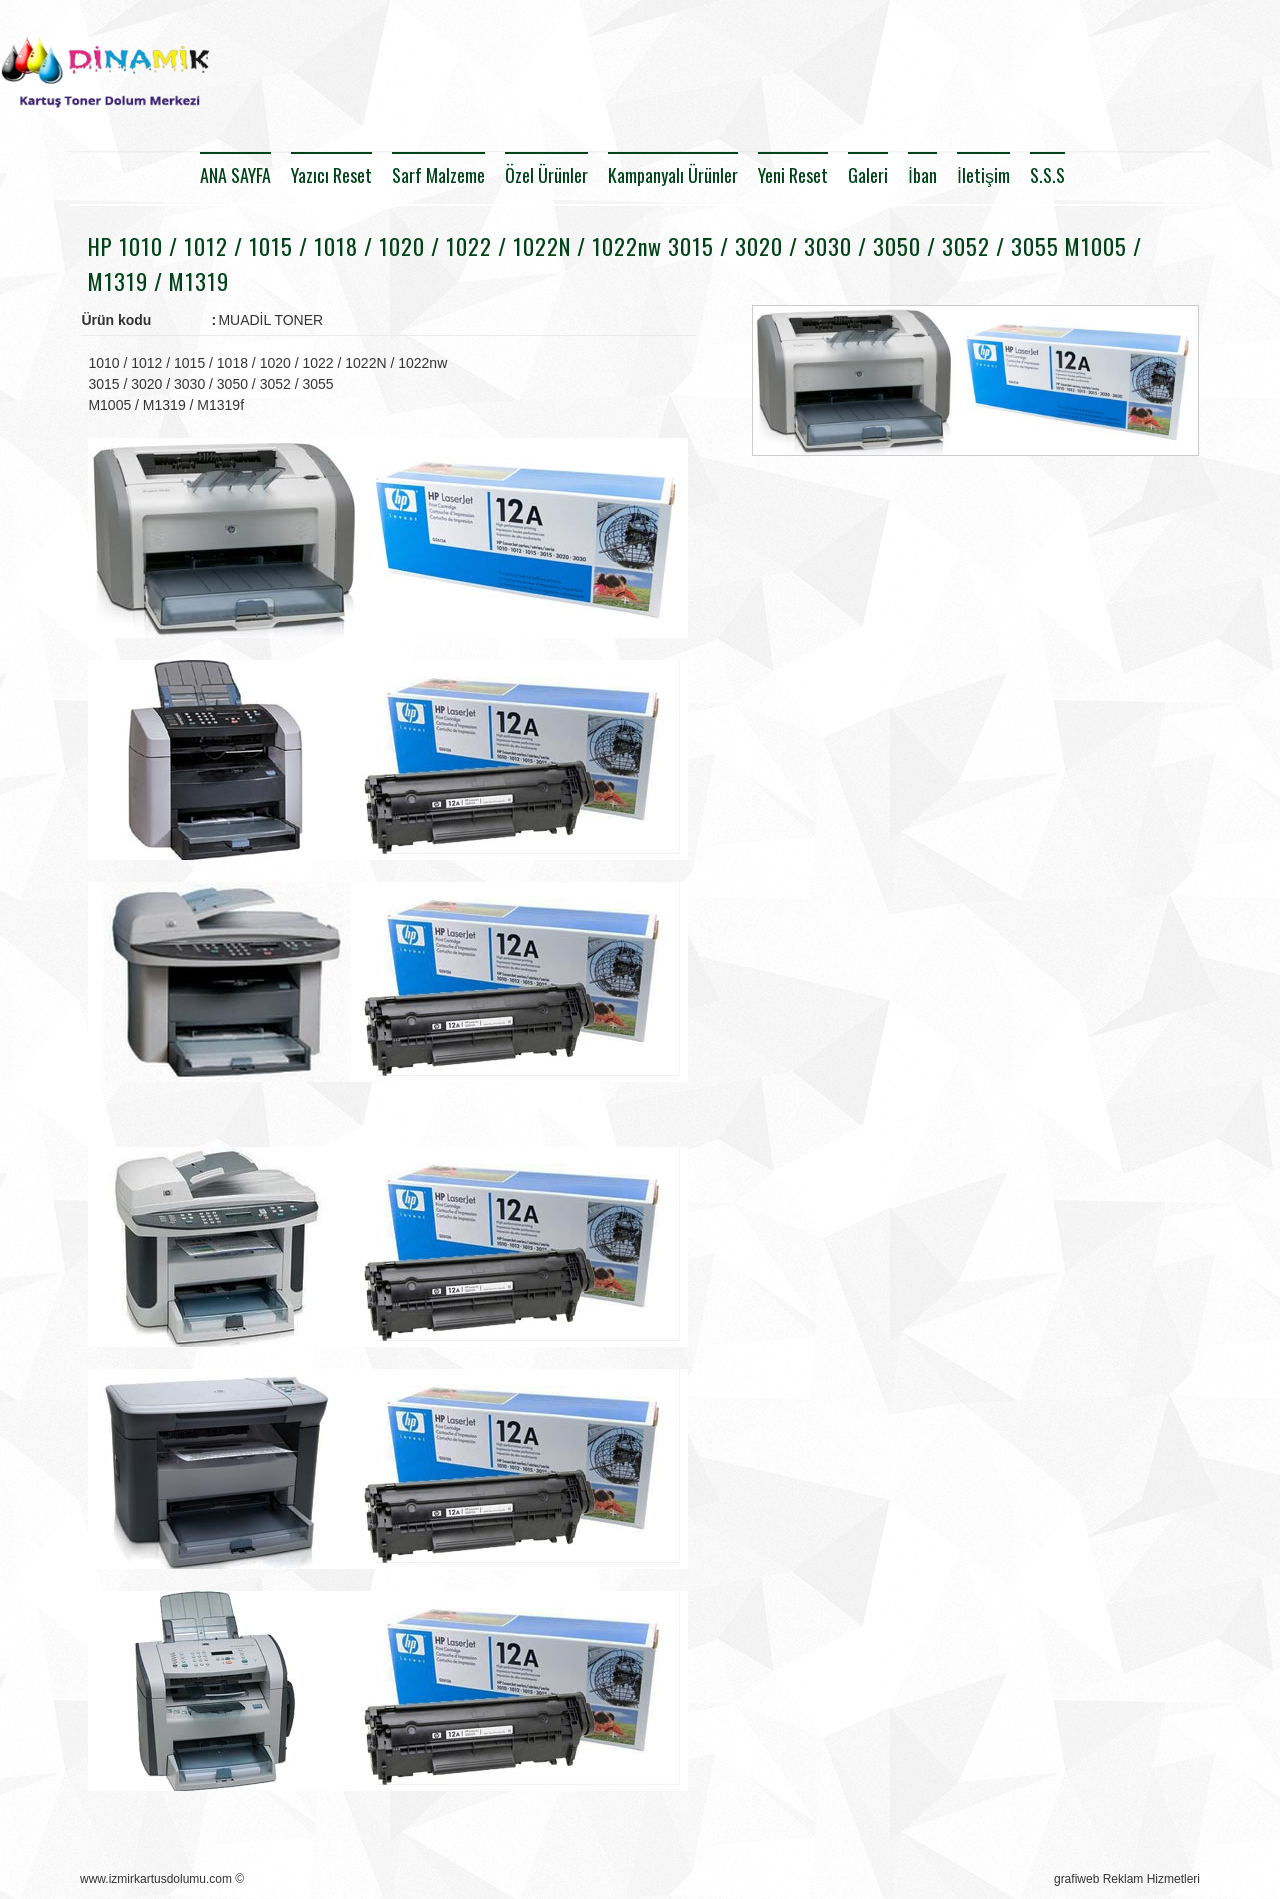 This screenshot has width=1280, height=1899. Describe the element at coordinates (546, 175) in the screenshot. I see `Özel Ürünler` at that location.